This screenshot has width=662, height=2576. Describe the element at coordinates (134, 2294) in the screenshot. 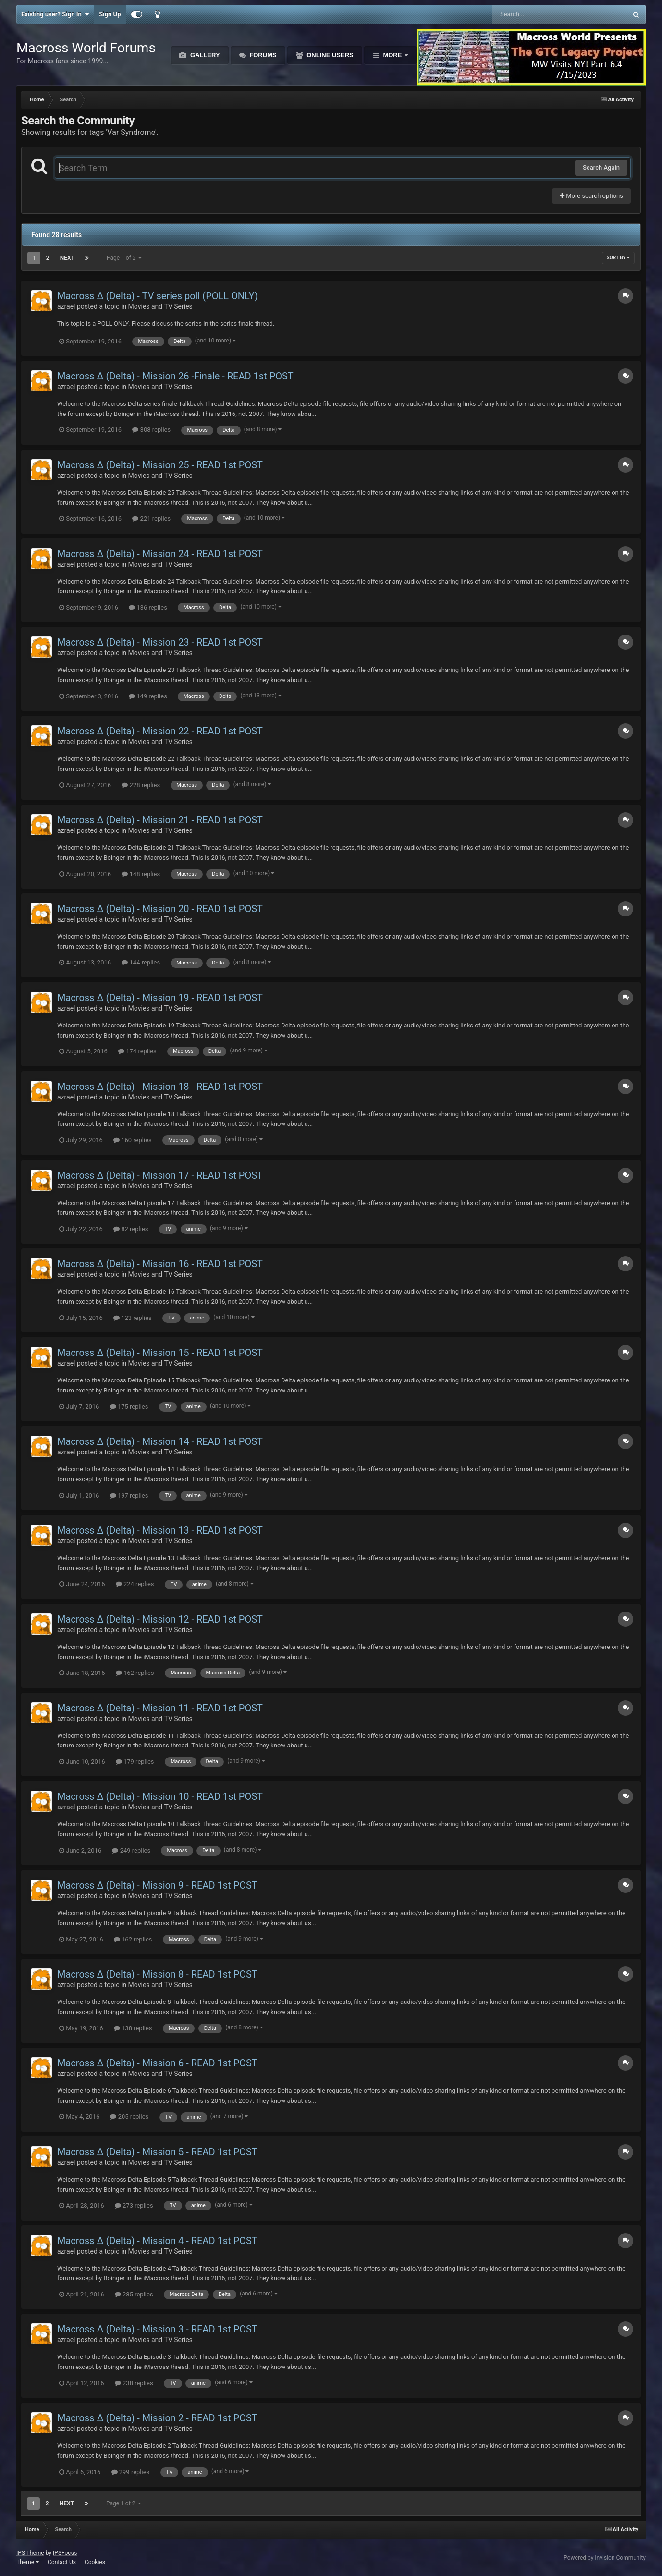

I see `285 replies` at that location.